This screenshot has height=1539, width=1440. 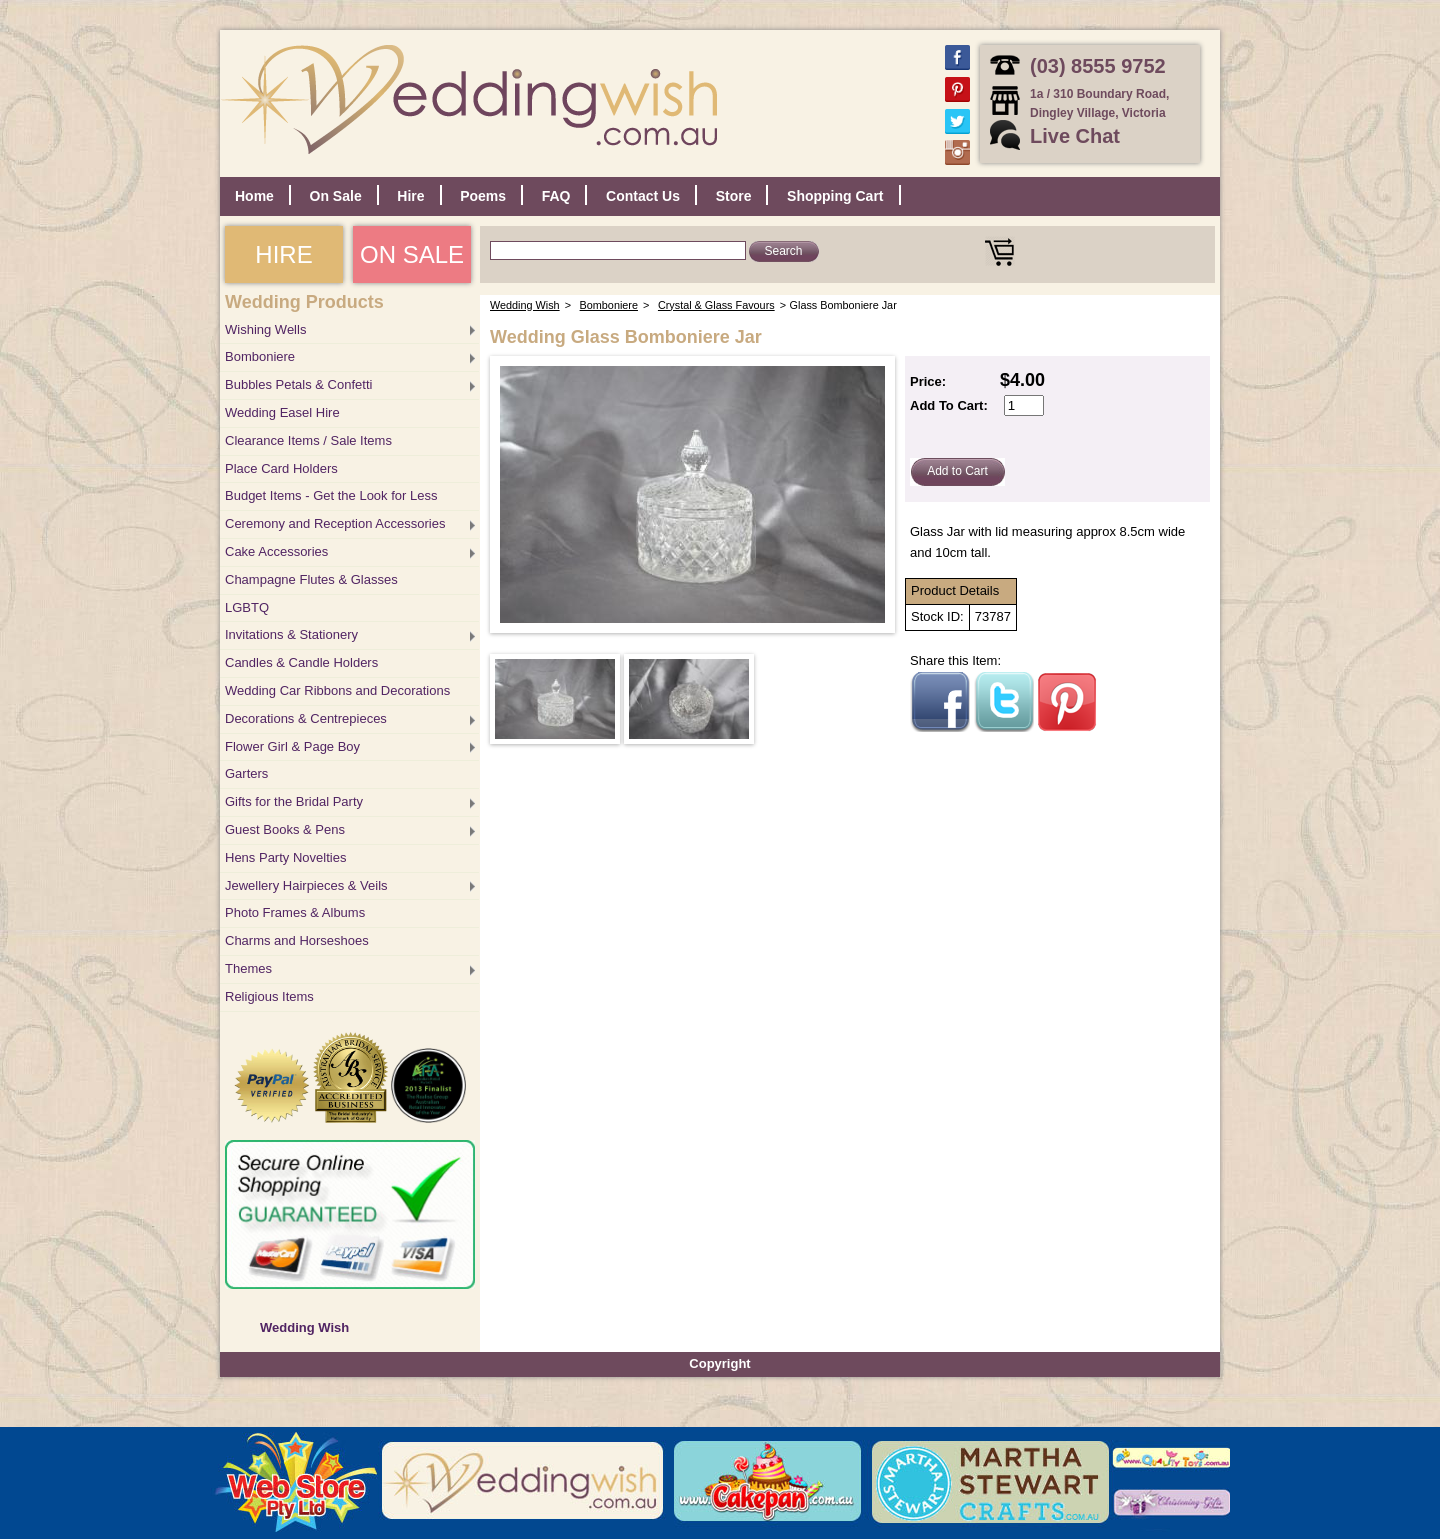 What do you see at coordinates (246, 773) in the screenshot?
I see `Garters` at bounding box center [246, 773].